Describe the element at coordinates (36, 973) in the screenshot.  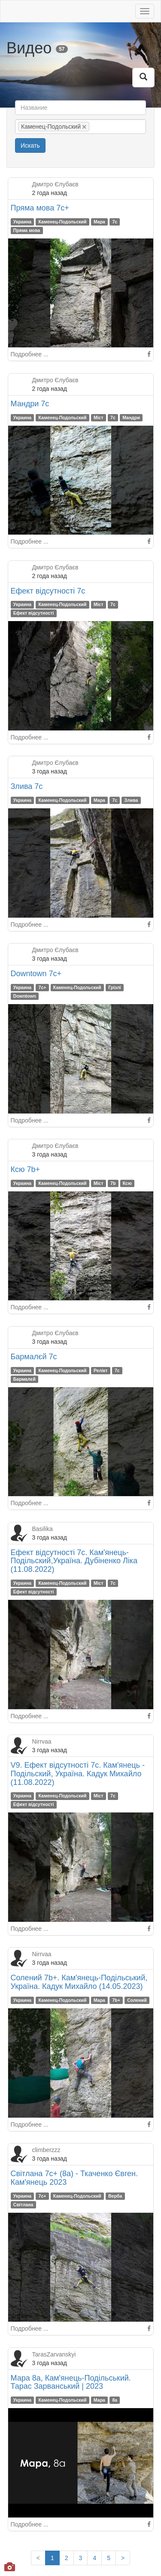
I see `Downtown 7c+` at that location.